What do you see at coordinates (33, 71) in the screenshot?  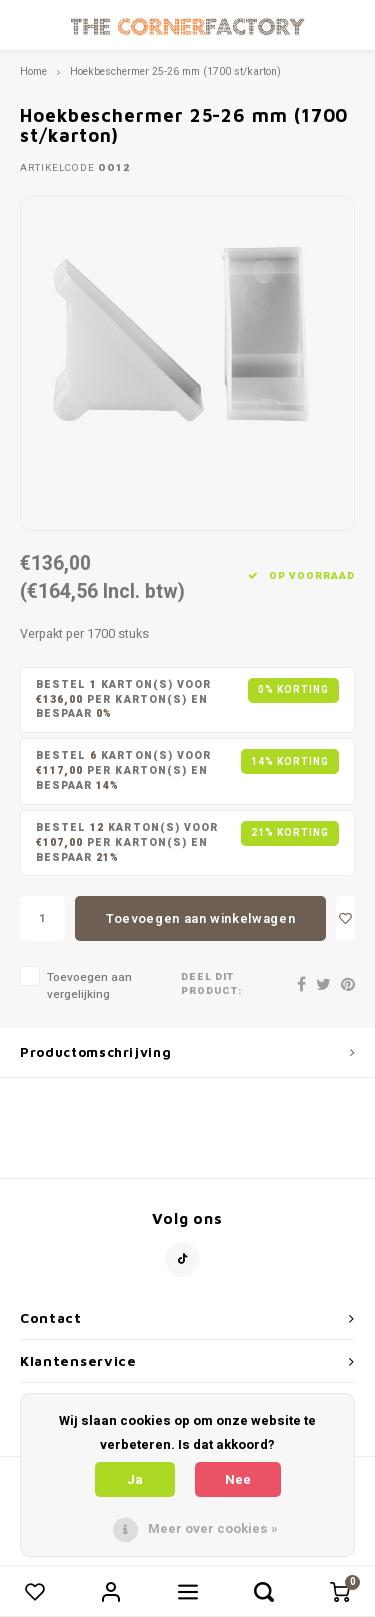 I see `Home` at bounding box center [33, 71].